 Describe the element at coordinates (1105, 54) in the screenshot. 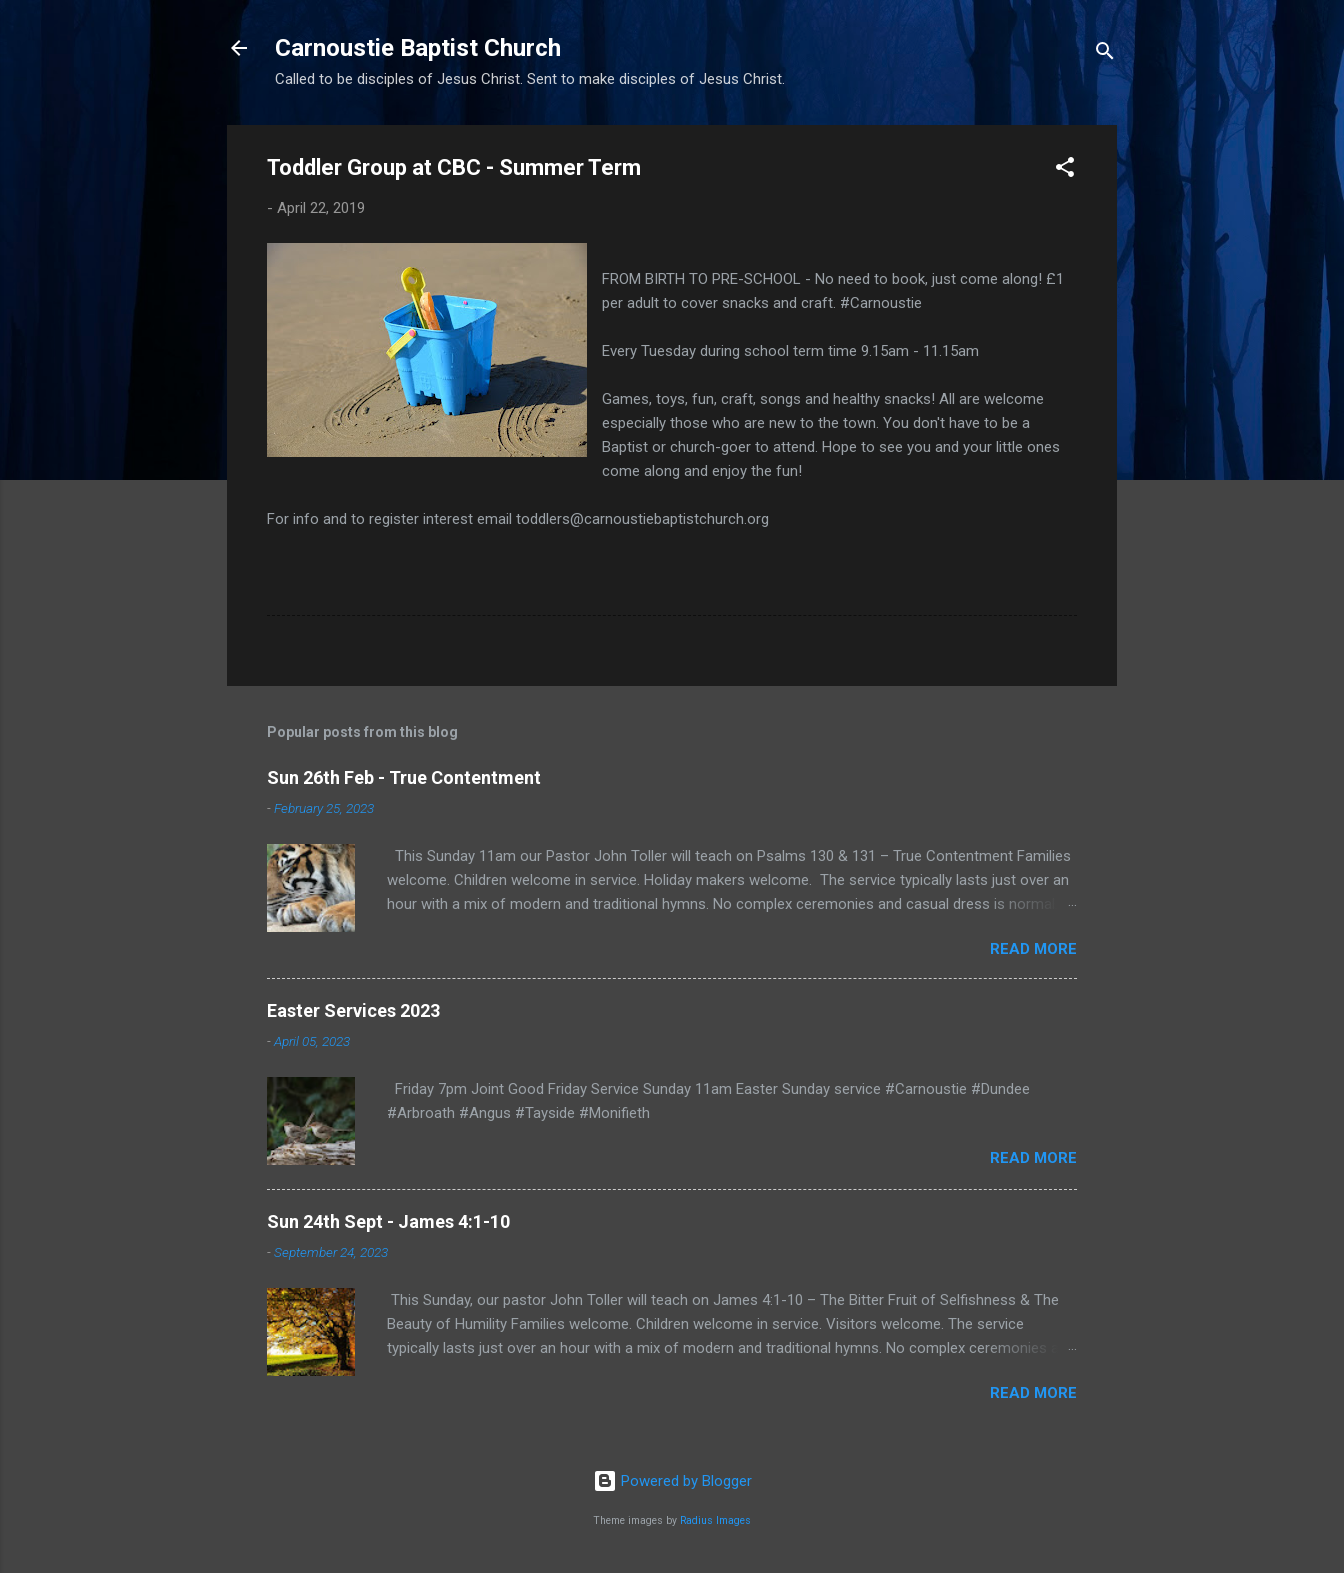

I see `[Search]` at that location.